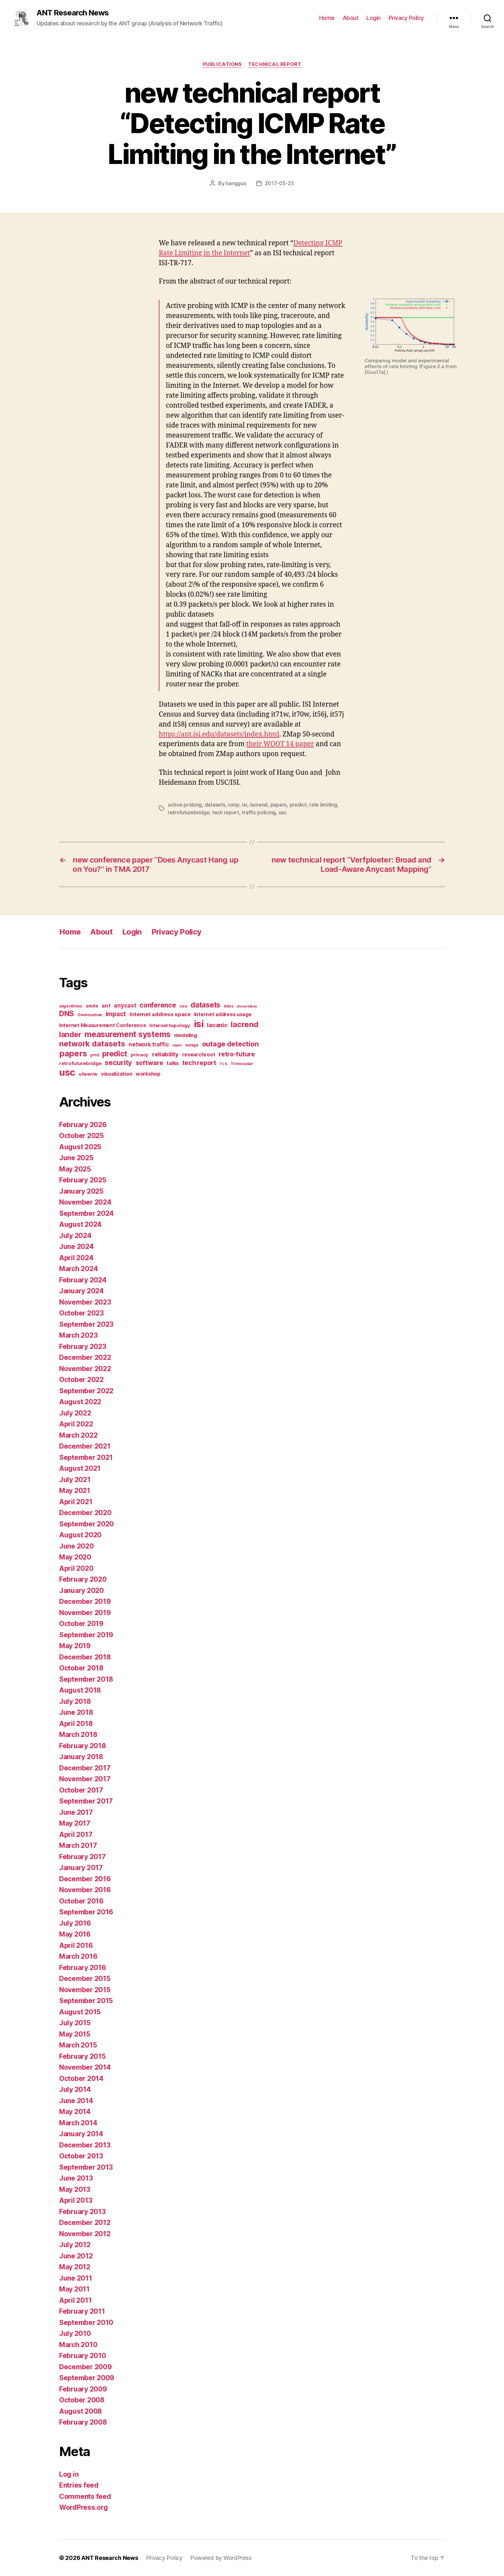 This screenshot has width=504, height=2576. Describe the element at coordinates (172, 1063) in the screenshot. I see `talks [talks (22 items)]` at that location.